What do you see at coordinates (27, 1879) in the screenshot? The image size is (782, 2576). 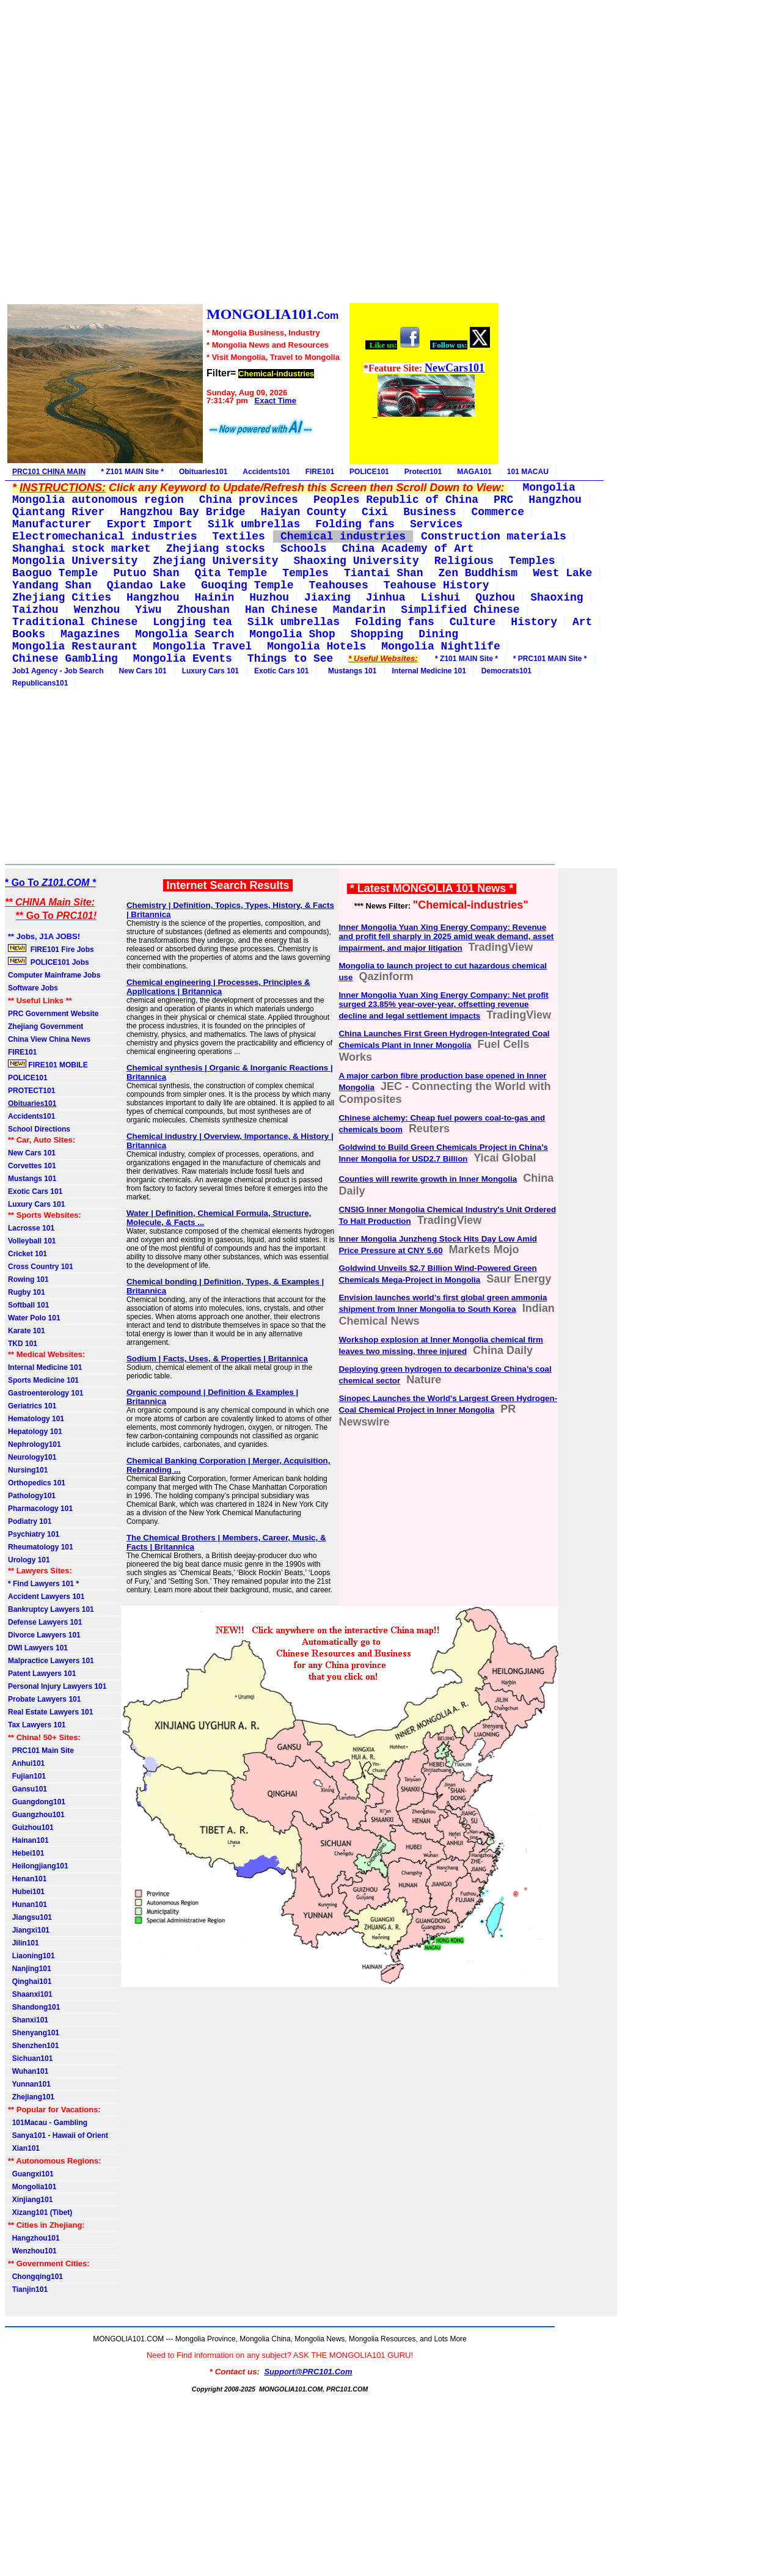 I see `Henan101` at bounding box center [27, 1879].